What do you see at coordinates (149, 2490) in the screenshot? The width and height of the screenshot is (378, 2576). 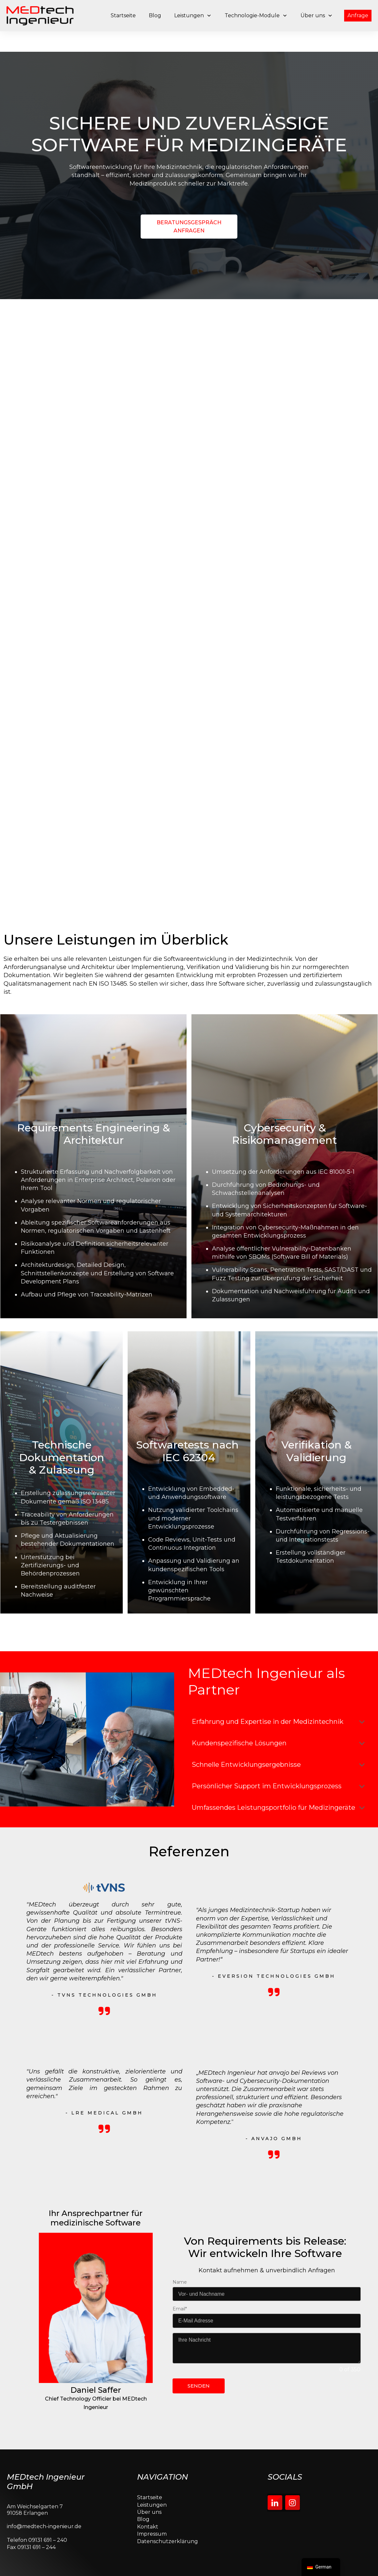 I see `Startseite` at bounding box center [149, 2490].